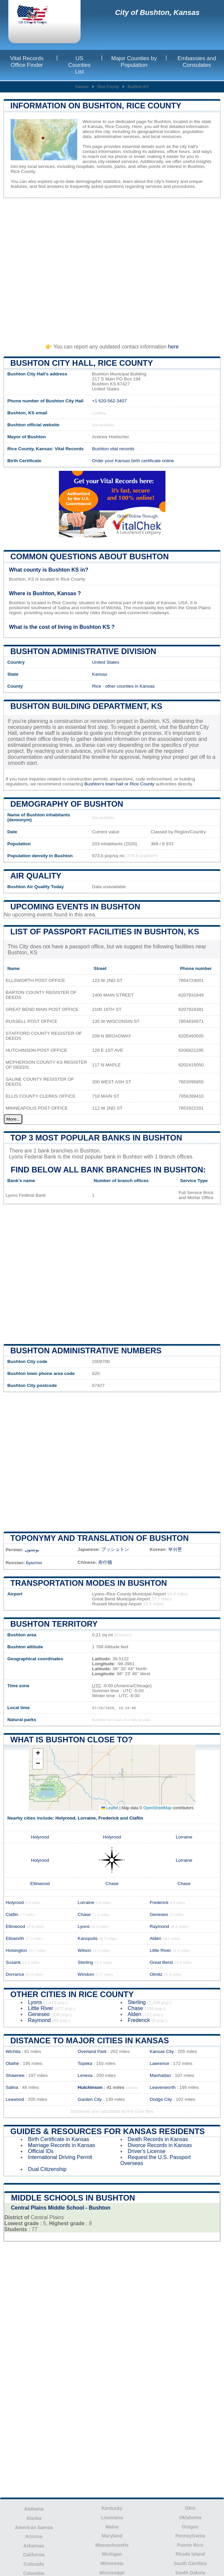  What do you see at coordinates (163, 2087) in the screenshot?
I see `Leavenworth` at bounding box center [163, 2087].